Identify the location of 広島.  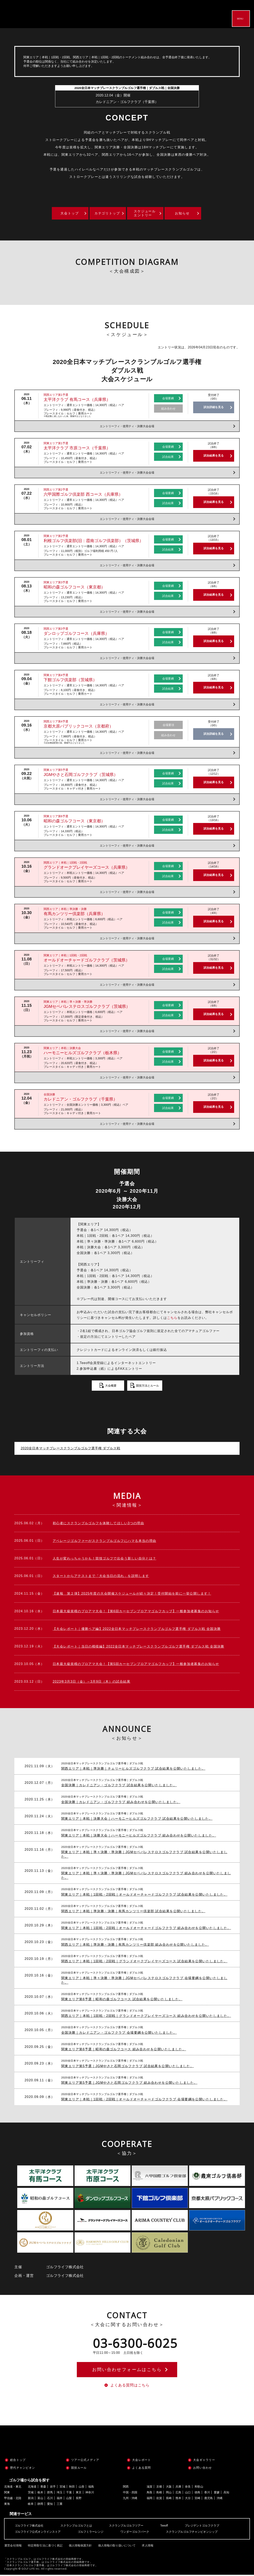
(178, 2493).